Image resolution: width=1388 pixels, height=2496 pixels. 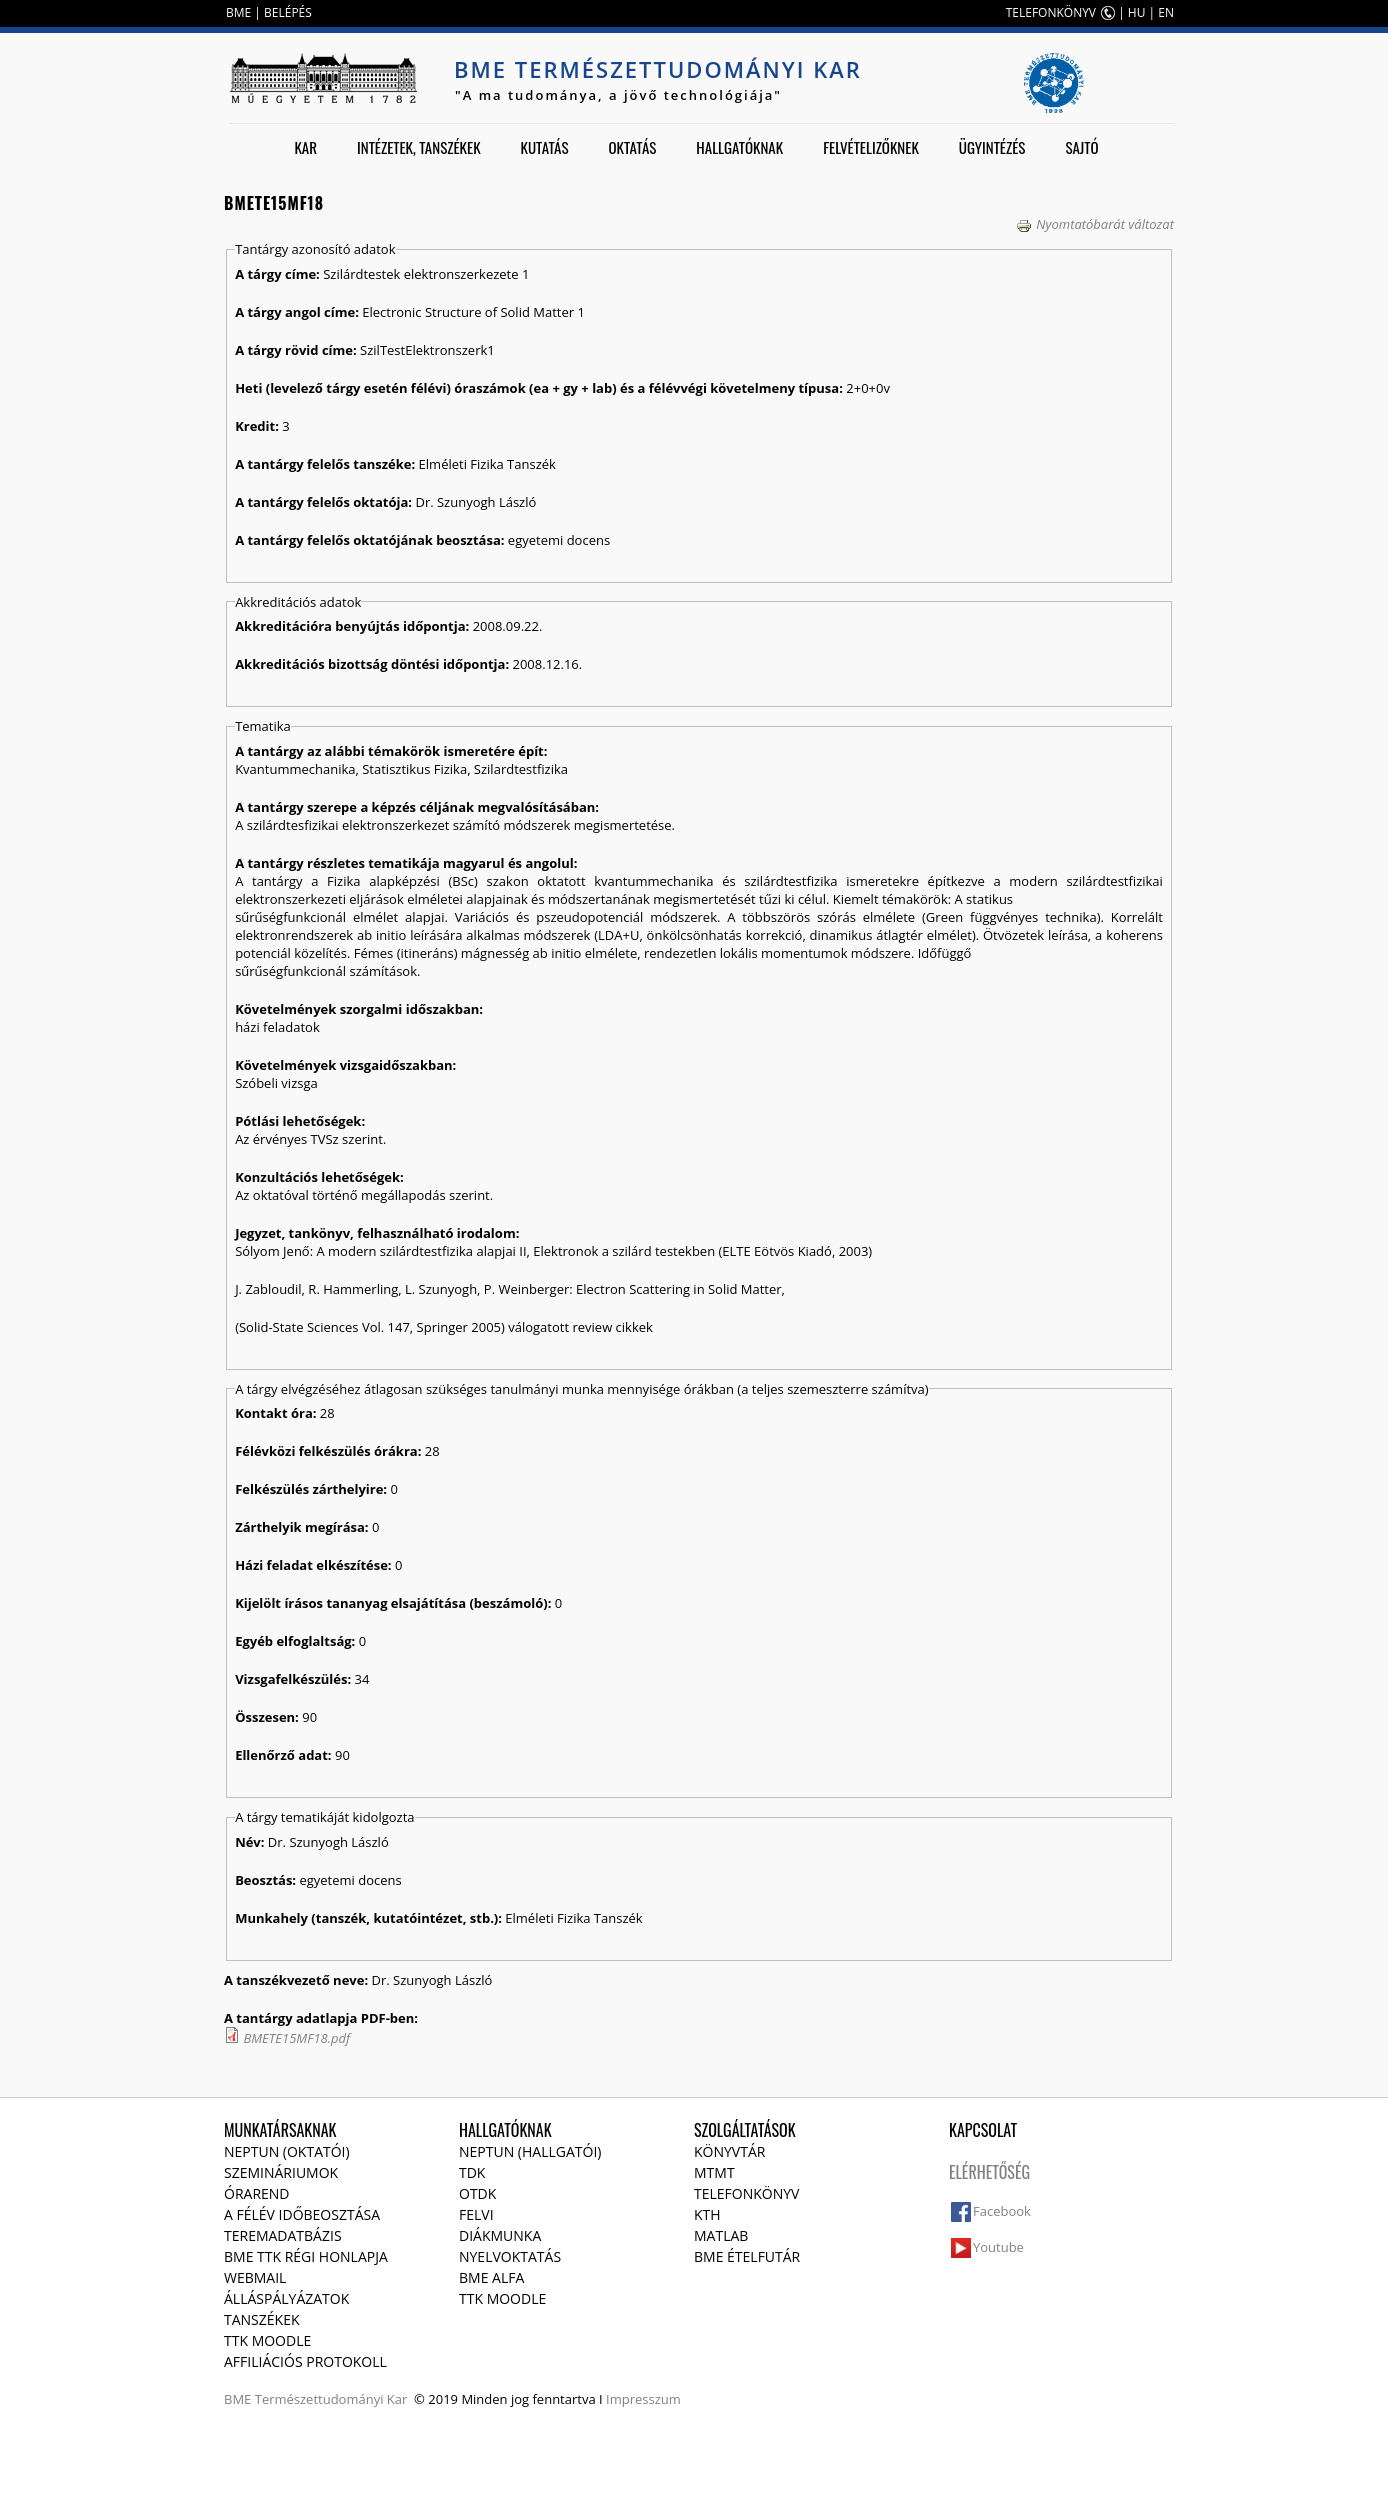 I want to click on Youtube, so click(x=998, y=2247).